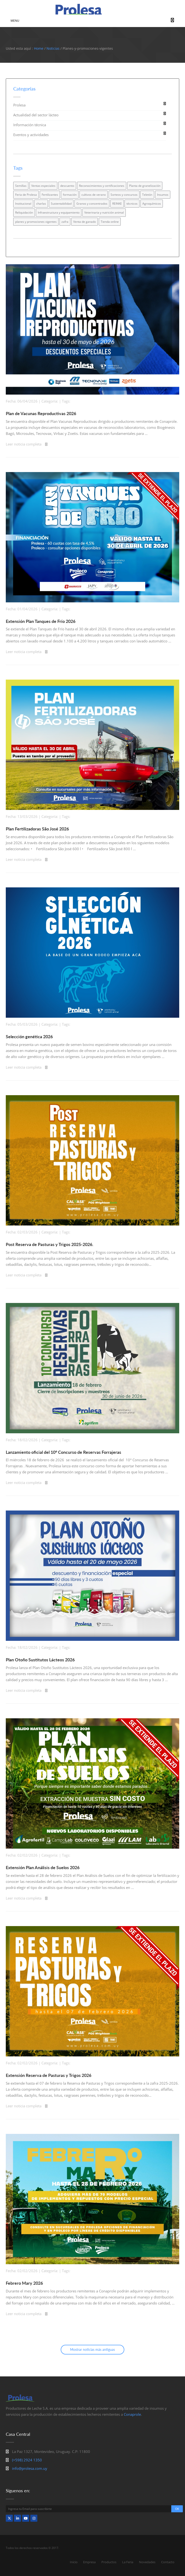 The height and width of the screenshot is (2576, 185). What do you see at coordinates (67, 186) in the screenshot?
I see `descuento` at bounding box center [67, 186].